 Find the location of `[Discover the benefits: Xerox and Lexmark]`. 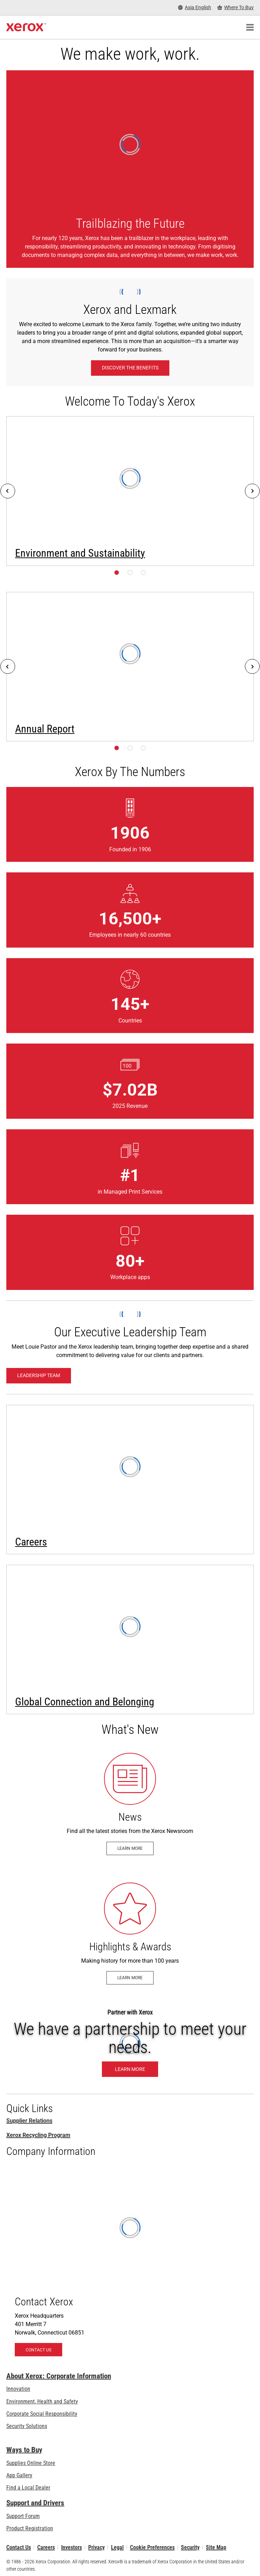

[Discover the benefits: Xerox and Lexmark] is located at coordinates (130, 368).